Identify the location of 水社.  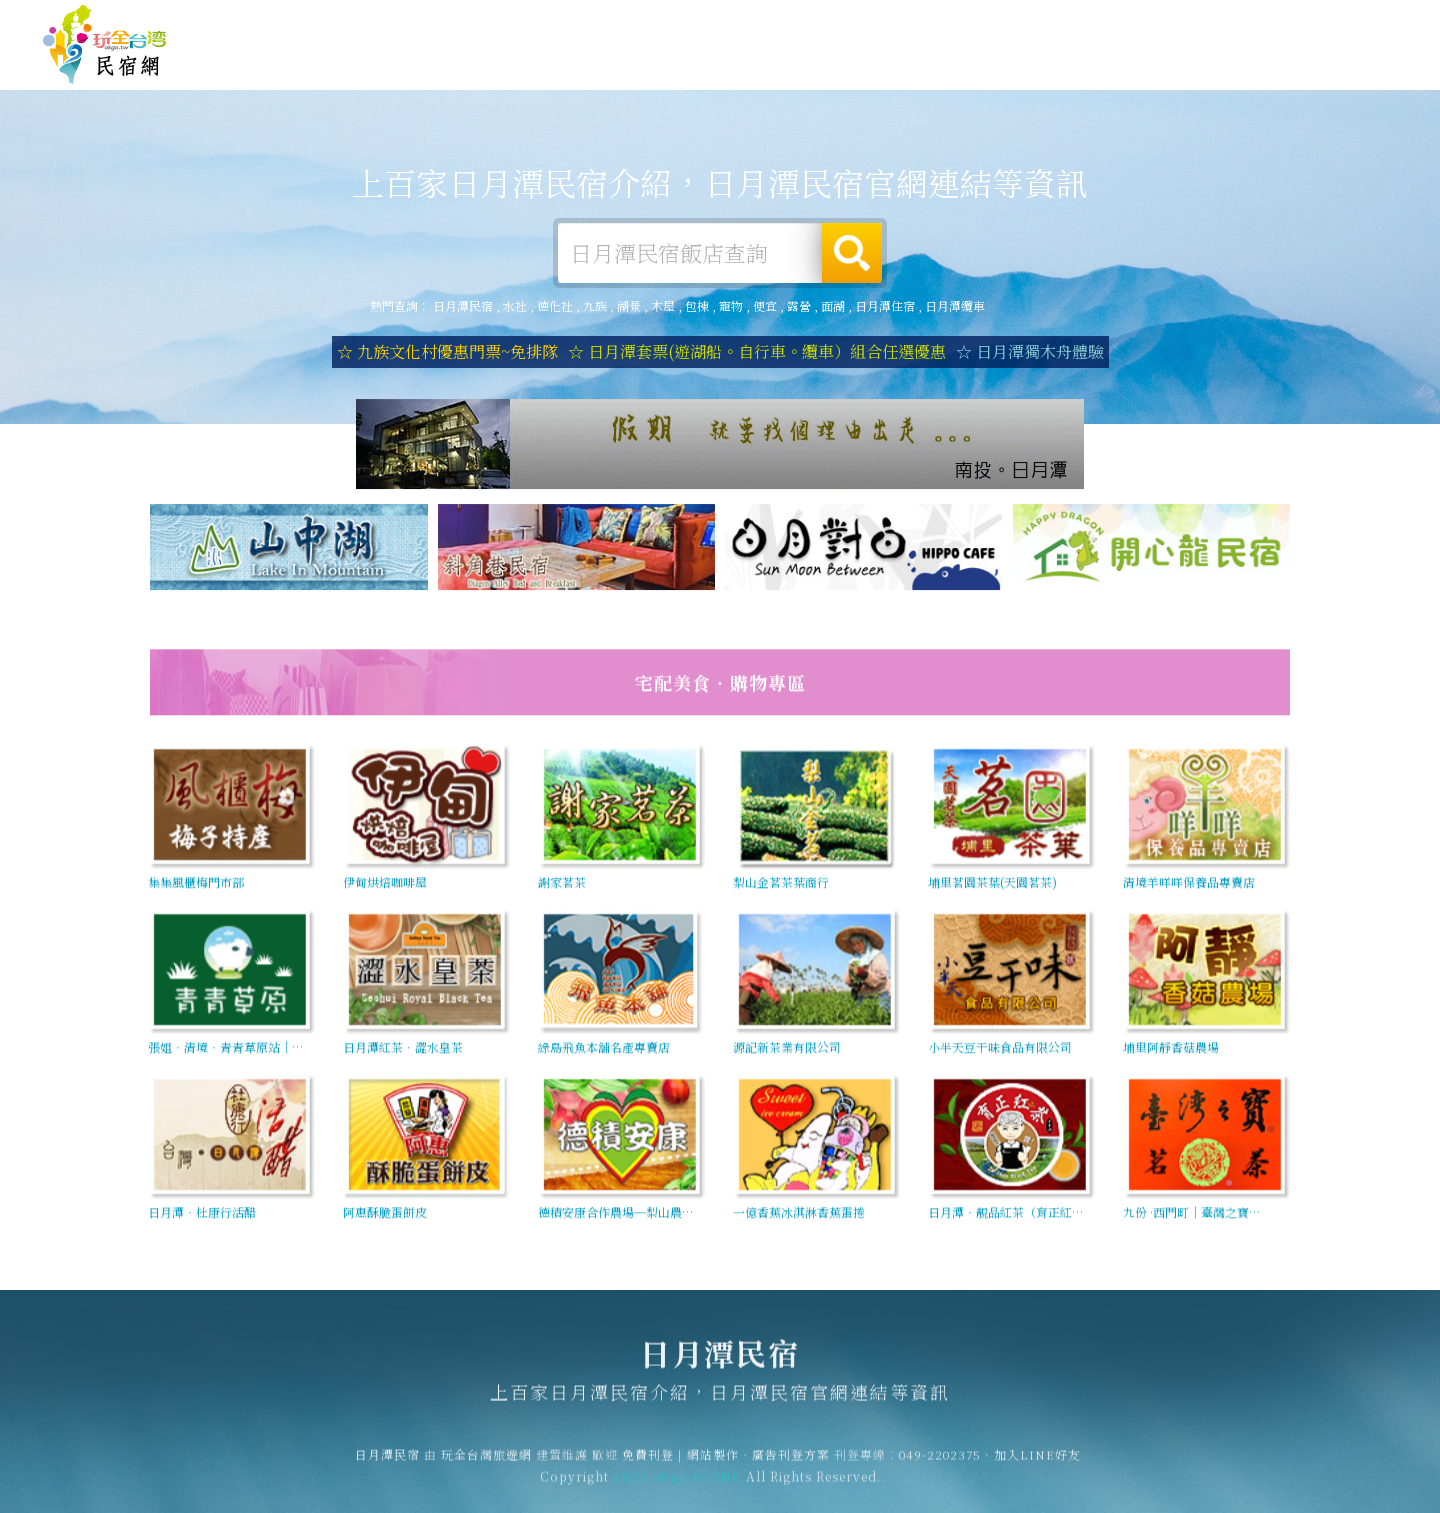
(515, 305).